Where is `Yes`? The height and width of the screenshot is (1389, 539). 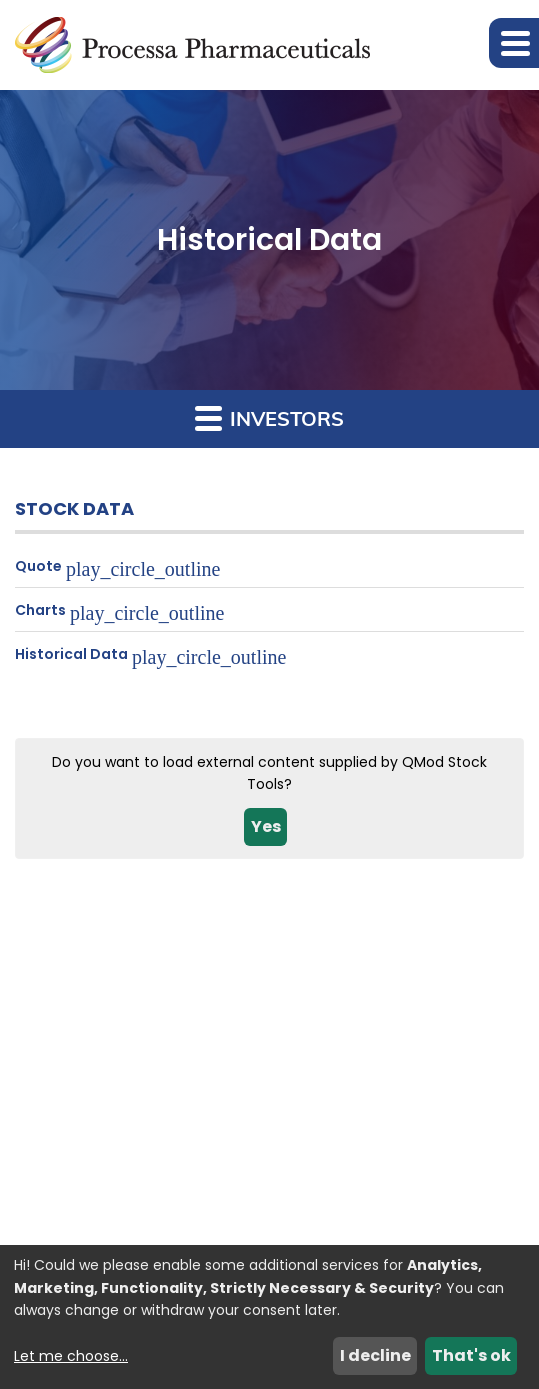
Yes is located at coordinates (266, 826).